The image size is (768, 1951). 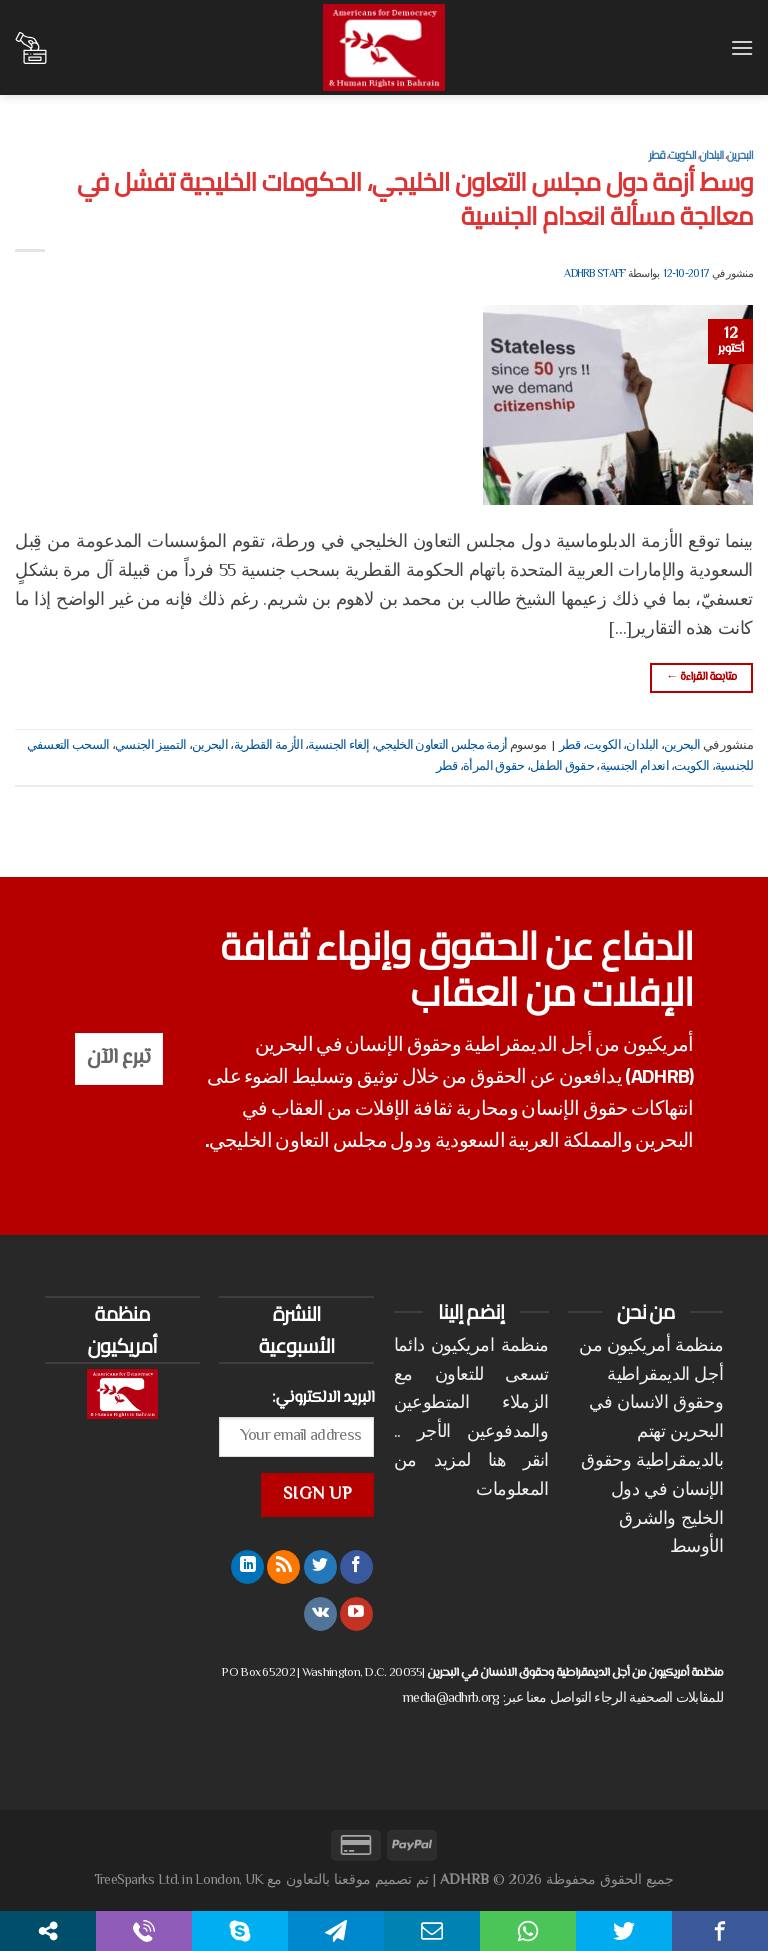 I want to click on وسط أزمة دول مجلس التعاون الخليجي، الحكومات الخليجية تفشل في معالجة مسألة انعدام الجنسية, so click(x=415, y=198).